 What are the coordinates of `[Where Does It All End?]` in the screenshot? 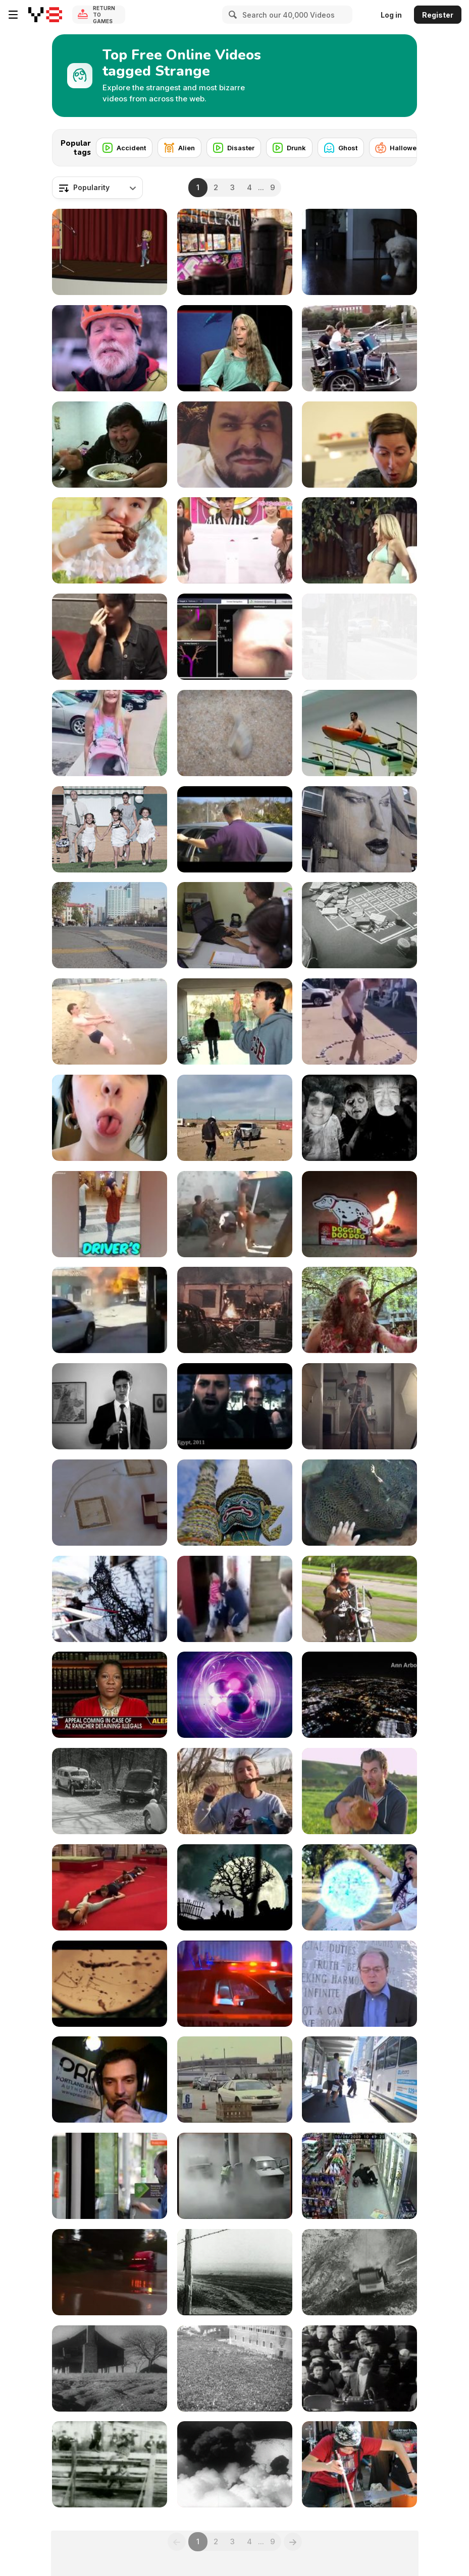 It's located at (234, 1406).